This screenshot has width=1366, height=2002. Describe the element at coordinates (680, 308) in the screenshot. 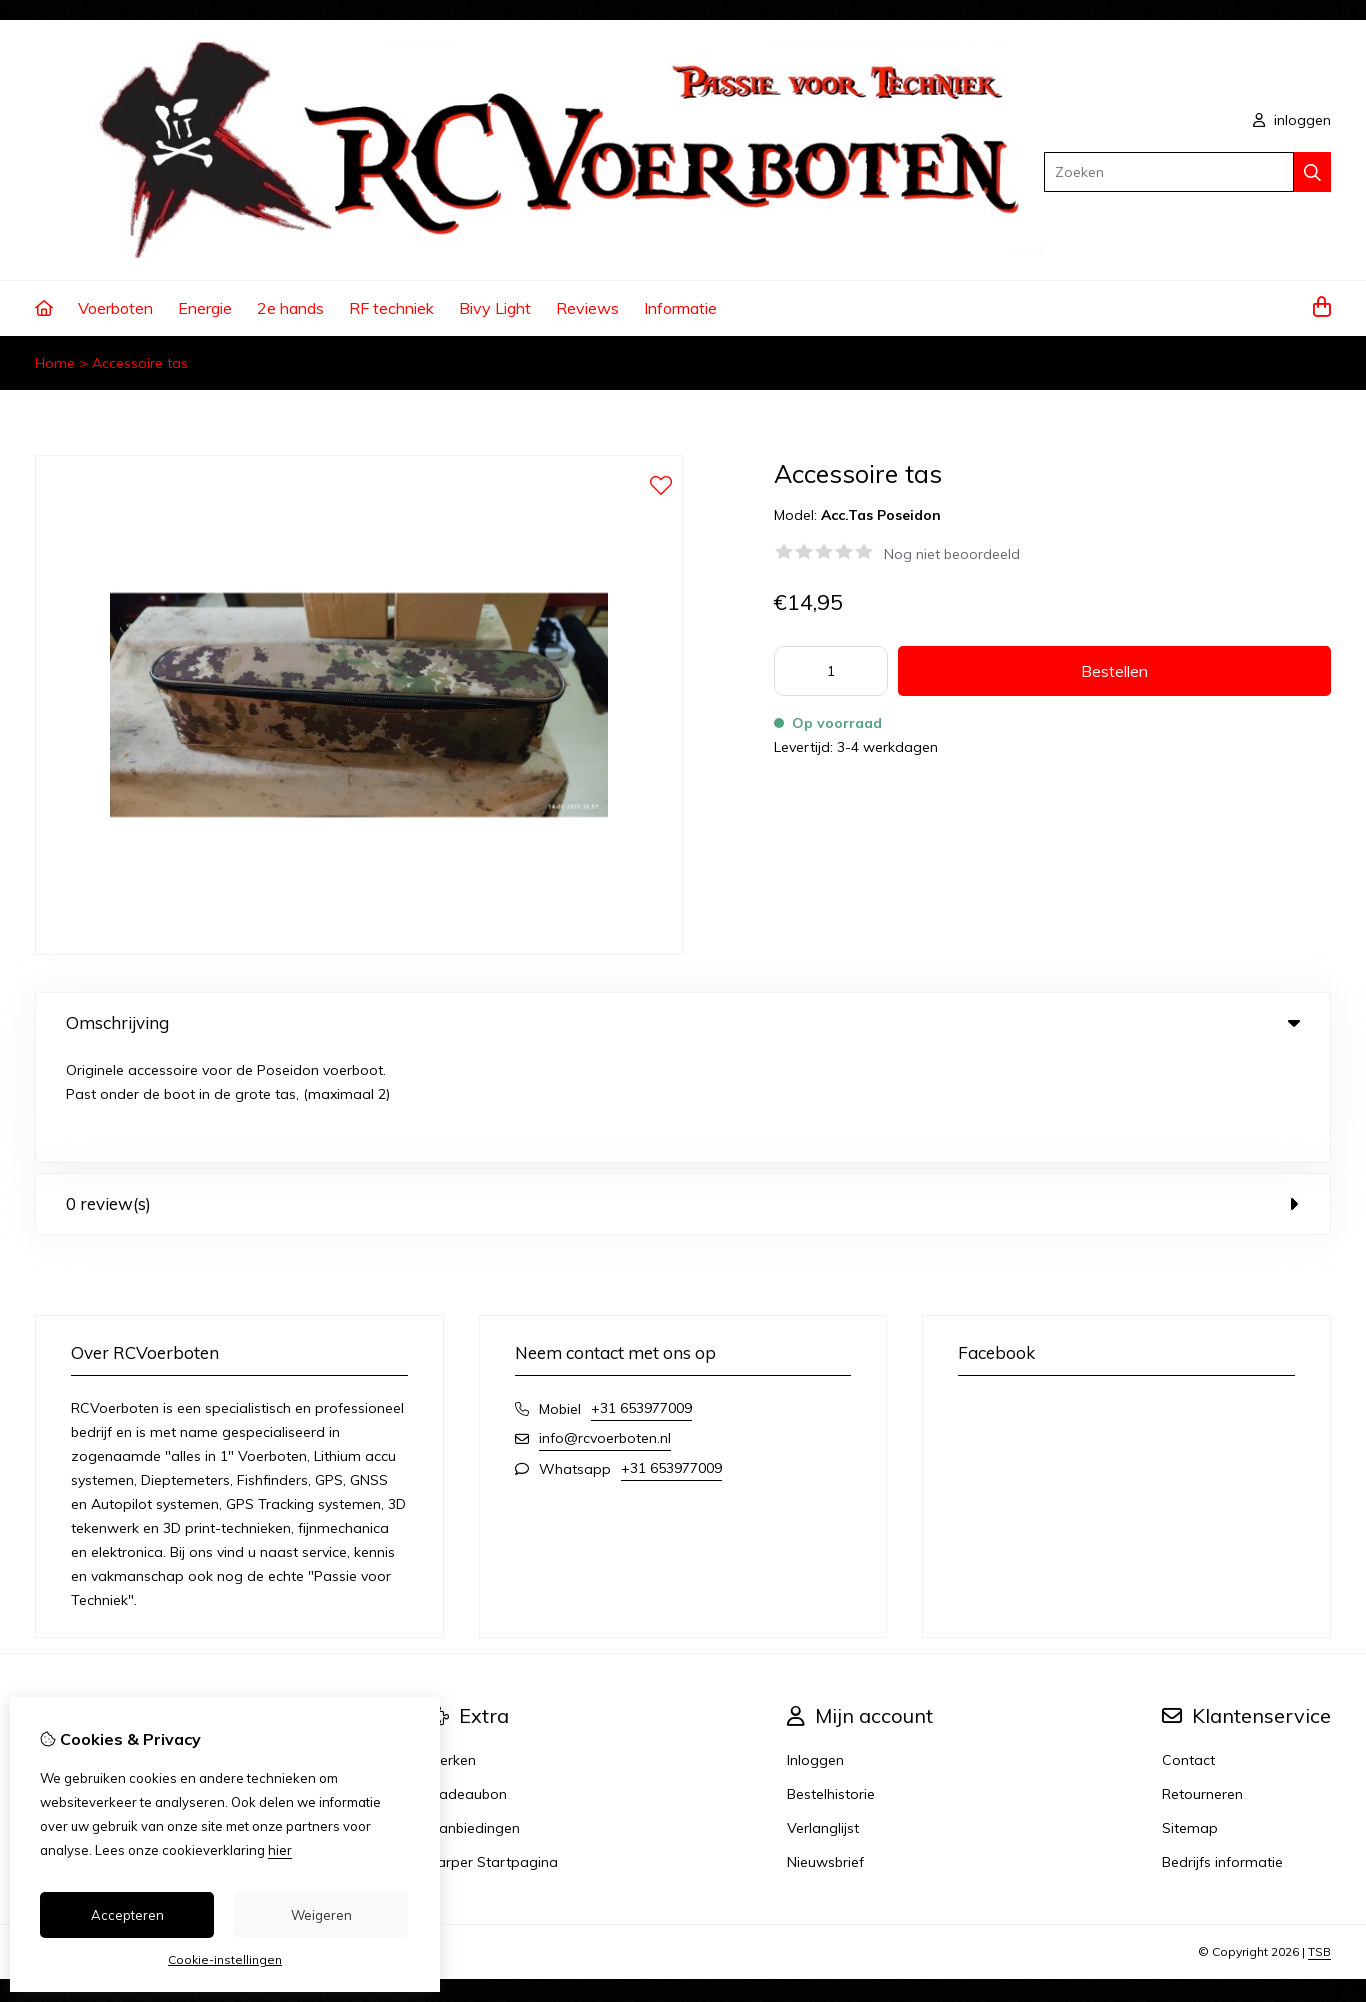

I see `Informatie` at that location.